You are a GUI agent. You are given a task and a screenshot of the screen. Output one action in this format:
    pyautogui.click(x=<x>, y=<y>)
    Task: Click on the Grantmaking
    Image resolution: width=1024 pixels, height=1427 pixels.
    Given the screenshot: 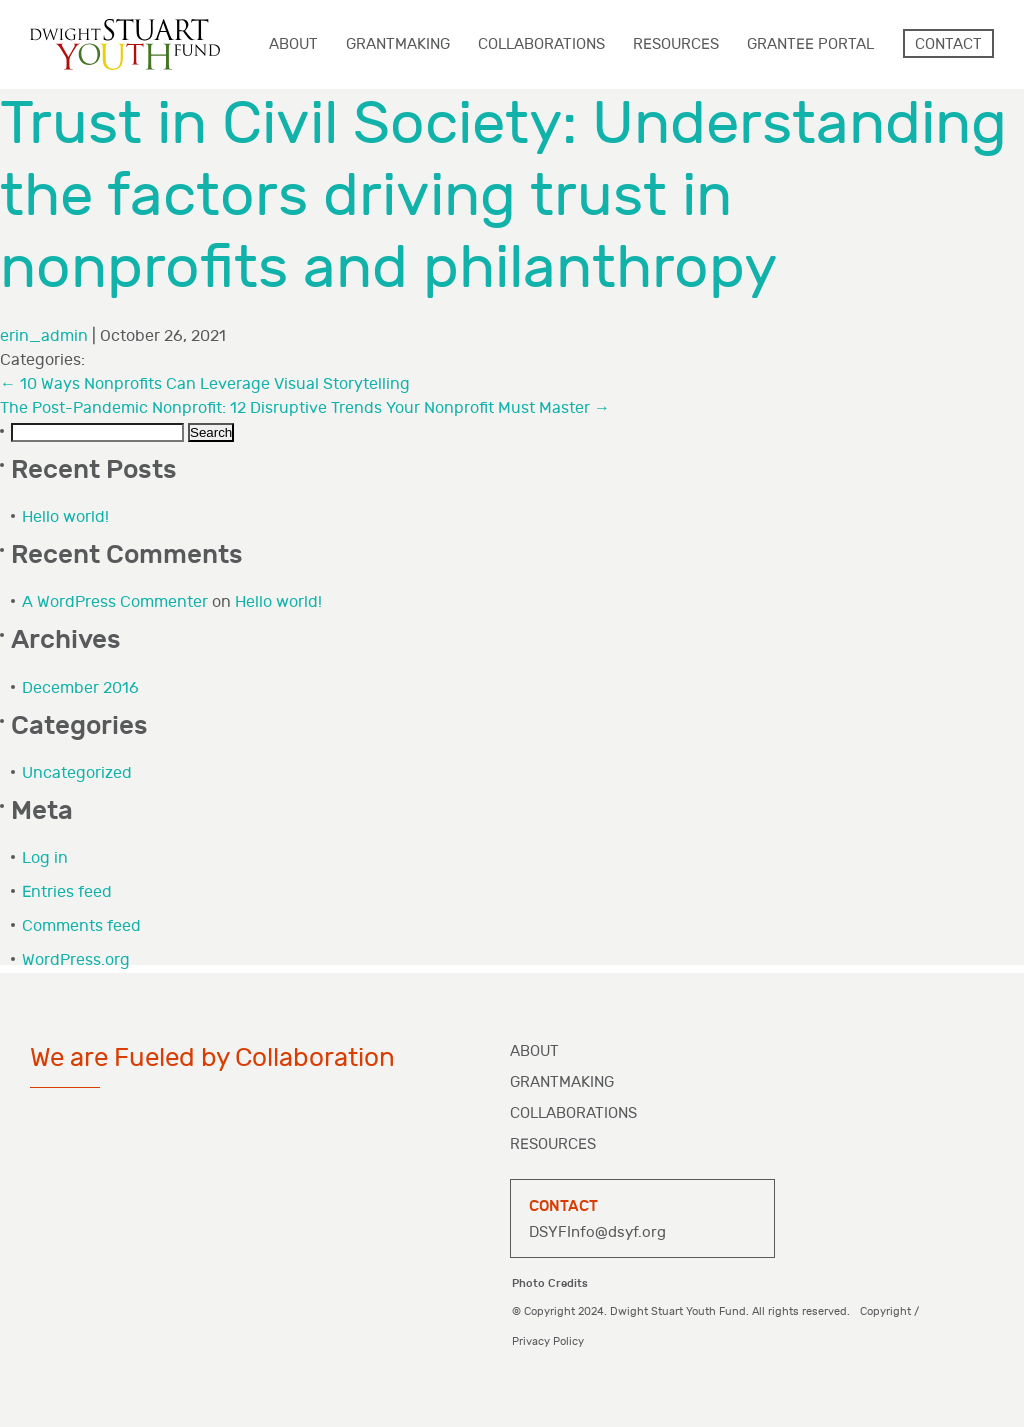 What is the action you would take?
    pyautogui.click(x=562, y=1082)
    